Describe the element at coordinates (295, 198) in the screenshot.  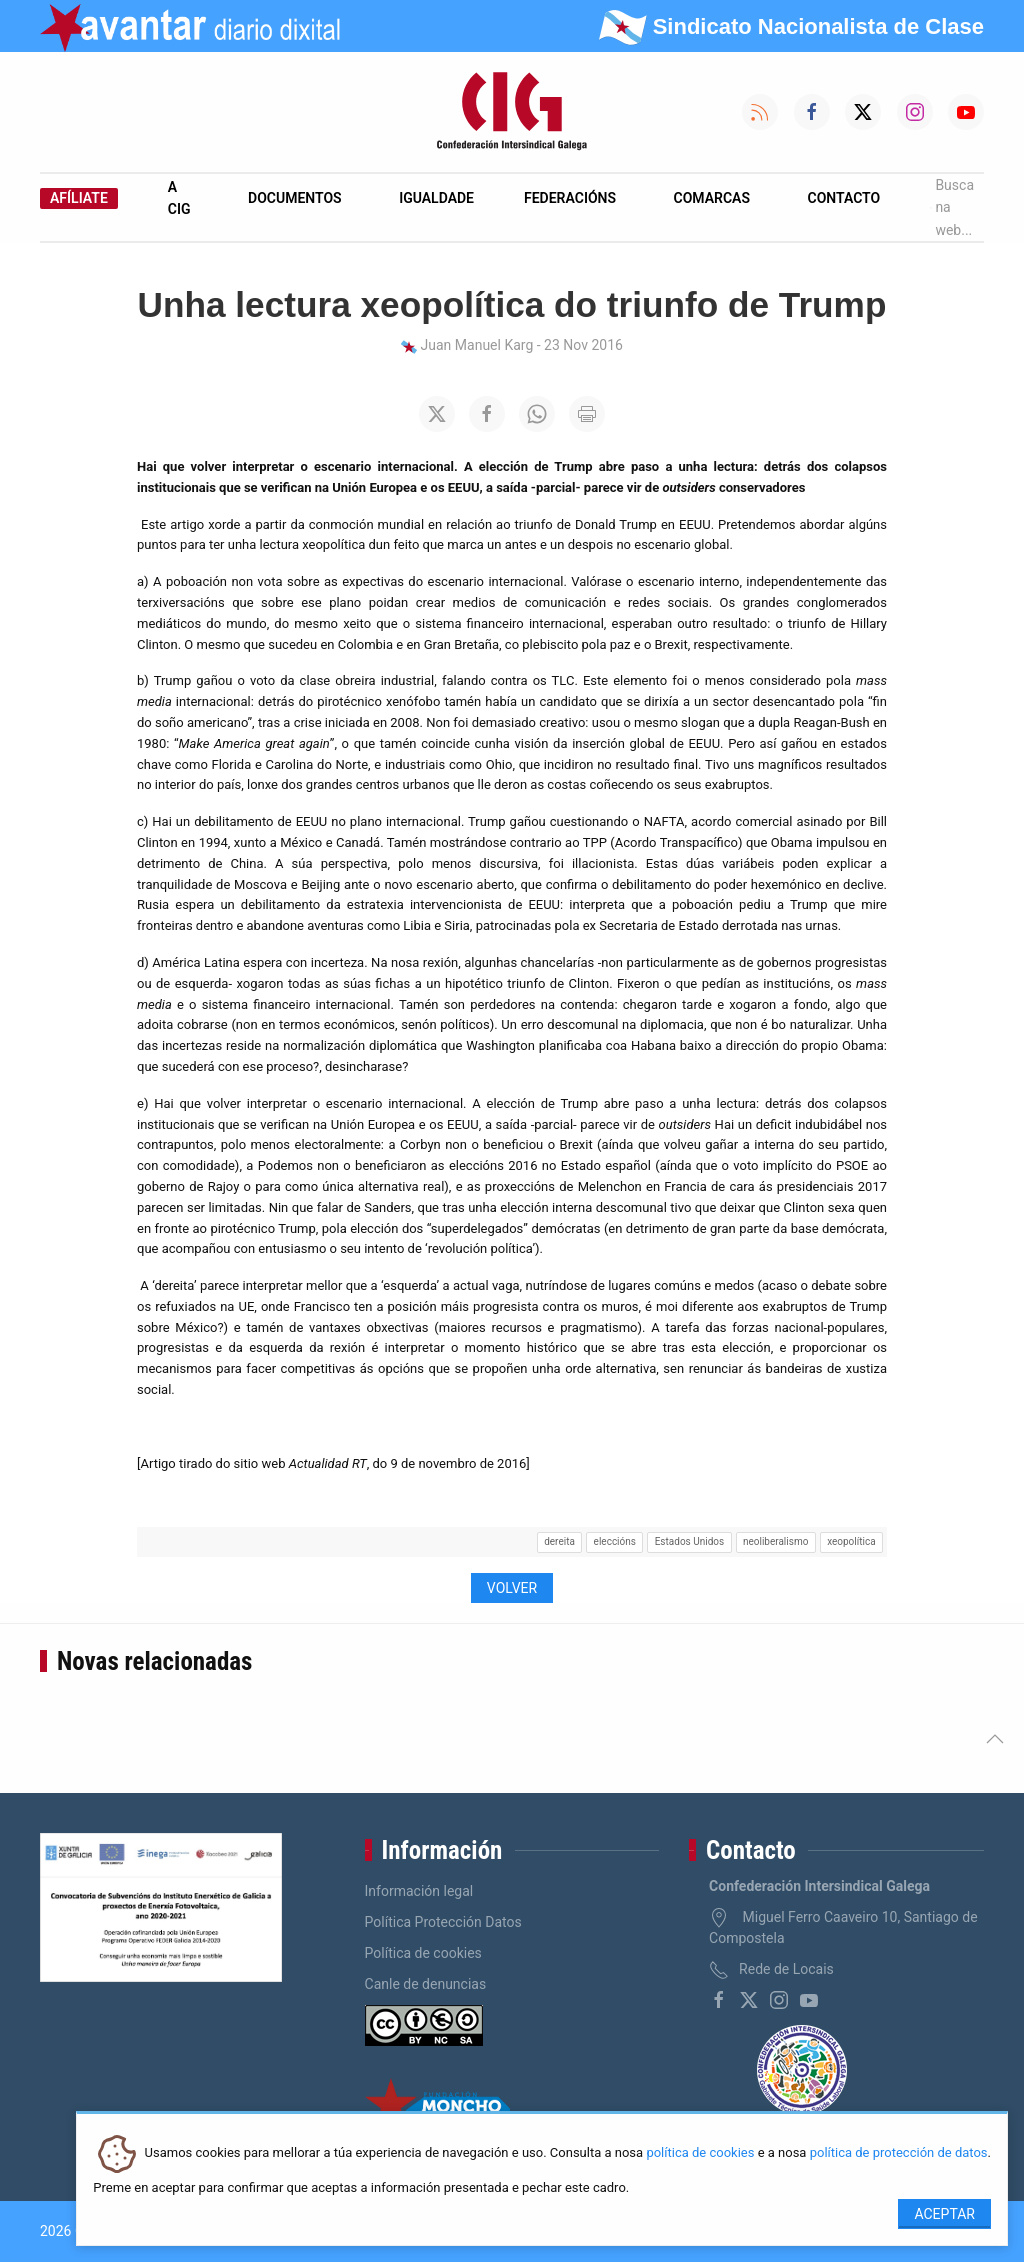
I see `Documentos` at that location.